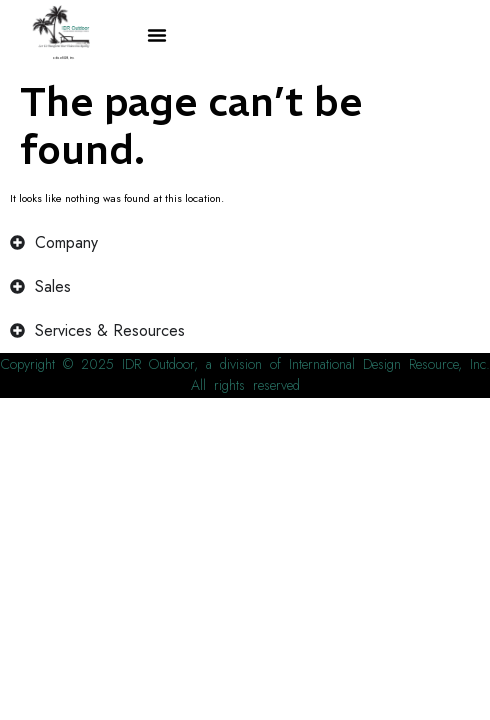 Image resolution: width=490 pixels, height=720 pixels. Describe the element at coordinates (157, 35) in the screenshot. I see `[button]` at that location.